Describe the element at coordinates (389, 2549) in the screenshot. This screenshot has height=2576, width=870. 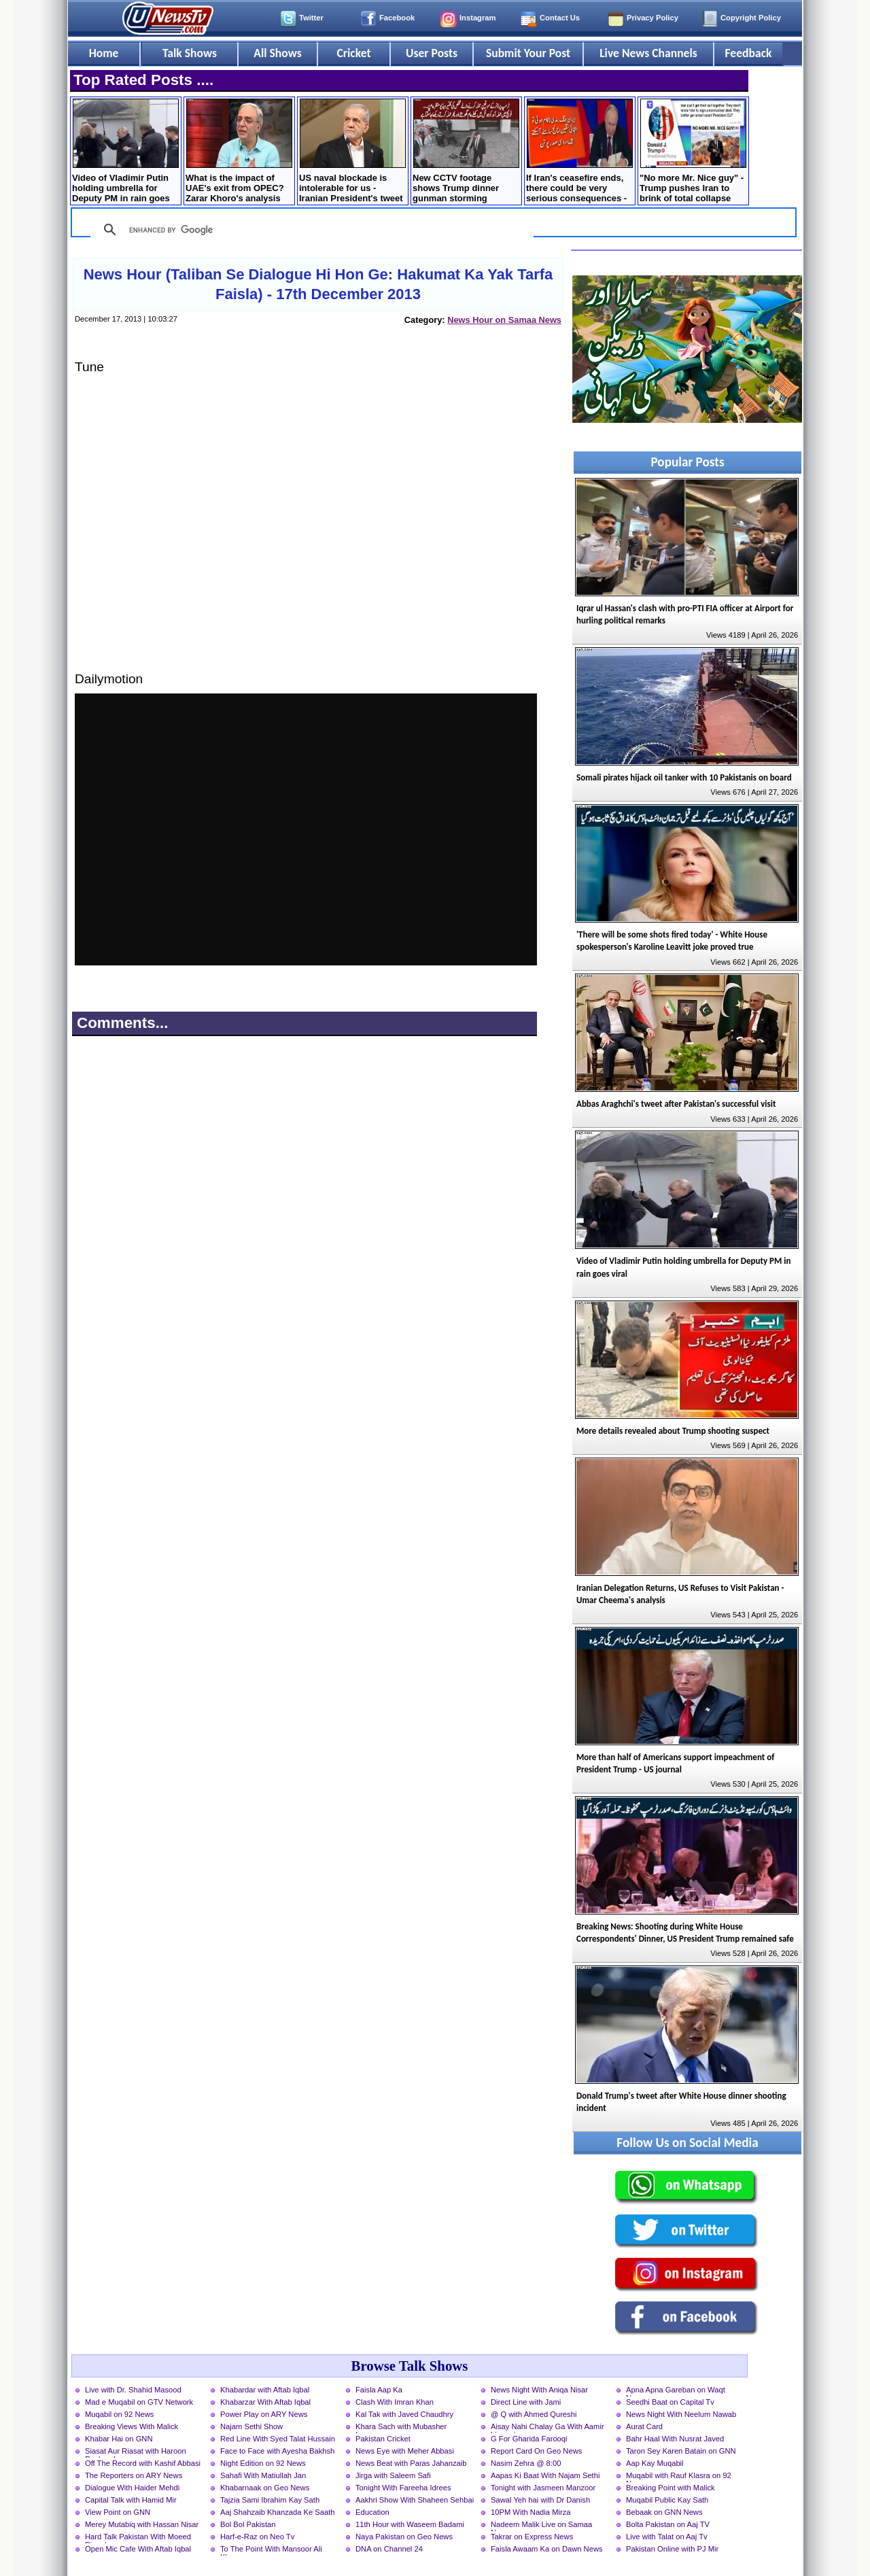
I see `DNA on Channel 24` at that location.